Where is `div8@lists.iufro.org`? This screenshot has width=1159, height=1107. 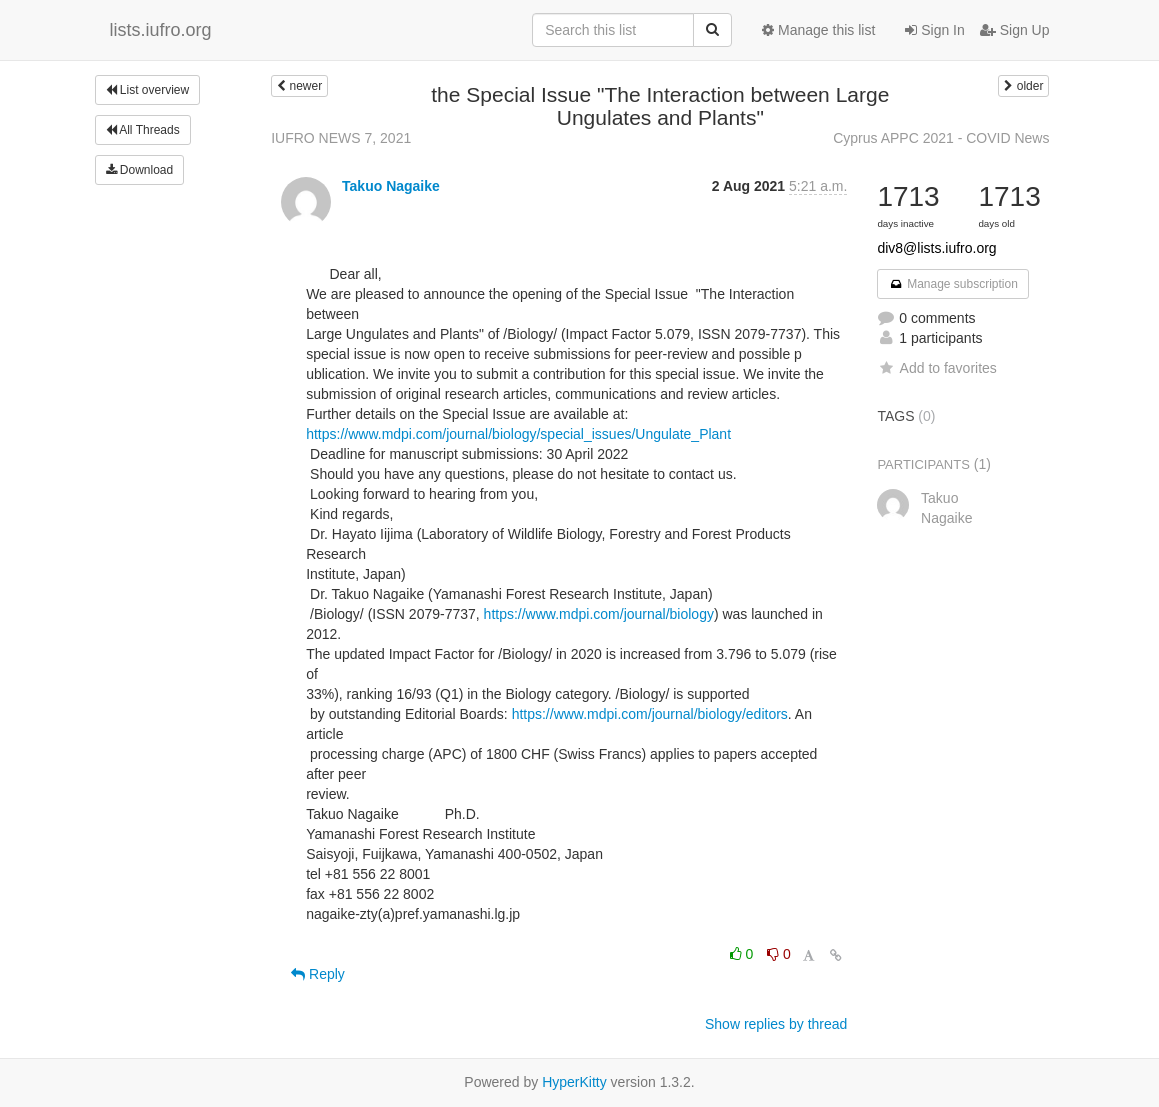 div8@lists.iufro.org is located at coordinates (936, 248).